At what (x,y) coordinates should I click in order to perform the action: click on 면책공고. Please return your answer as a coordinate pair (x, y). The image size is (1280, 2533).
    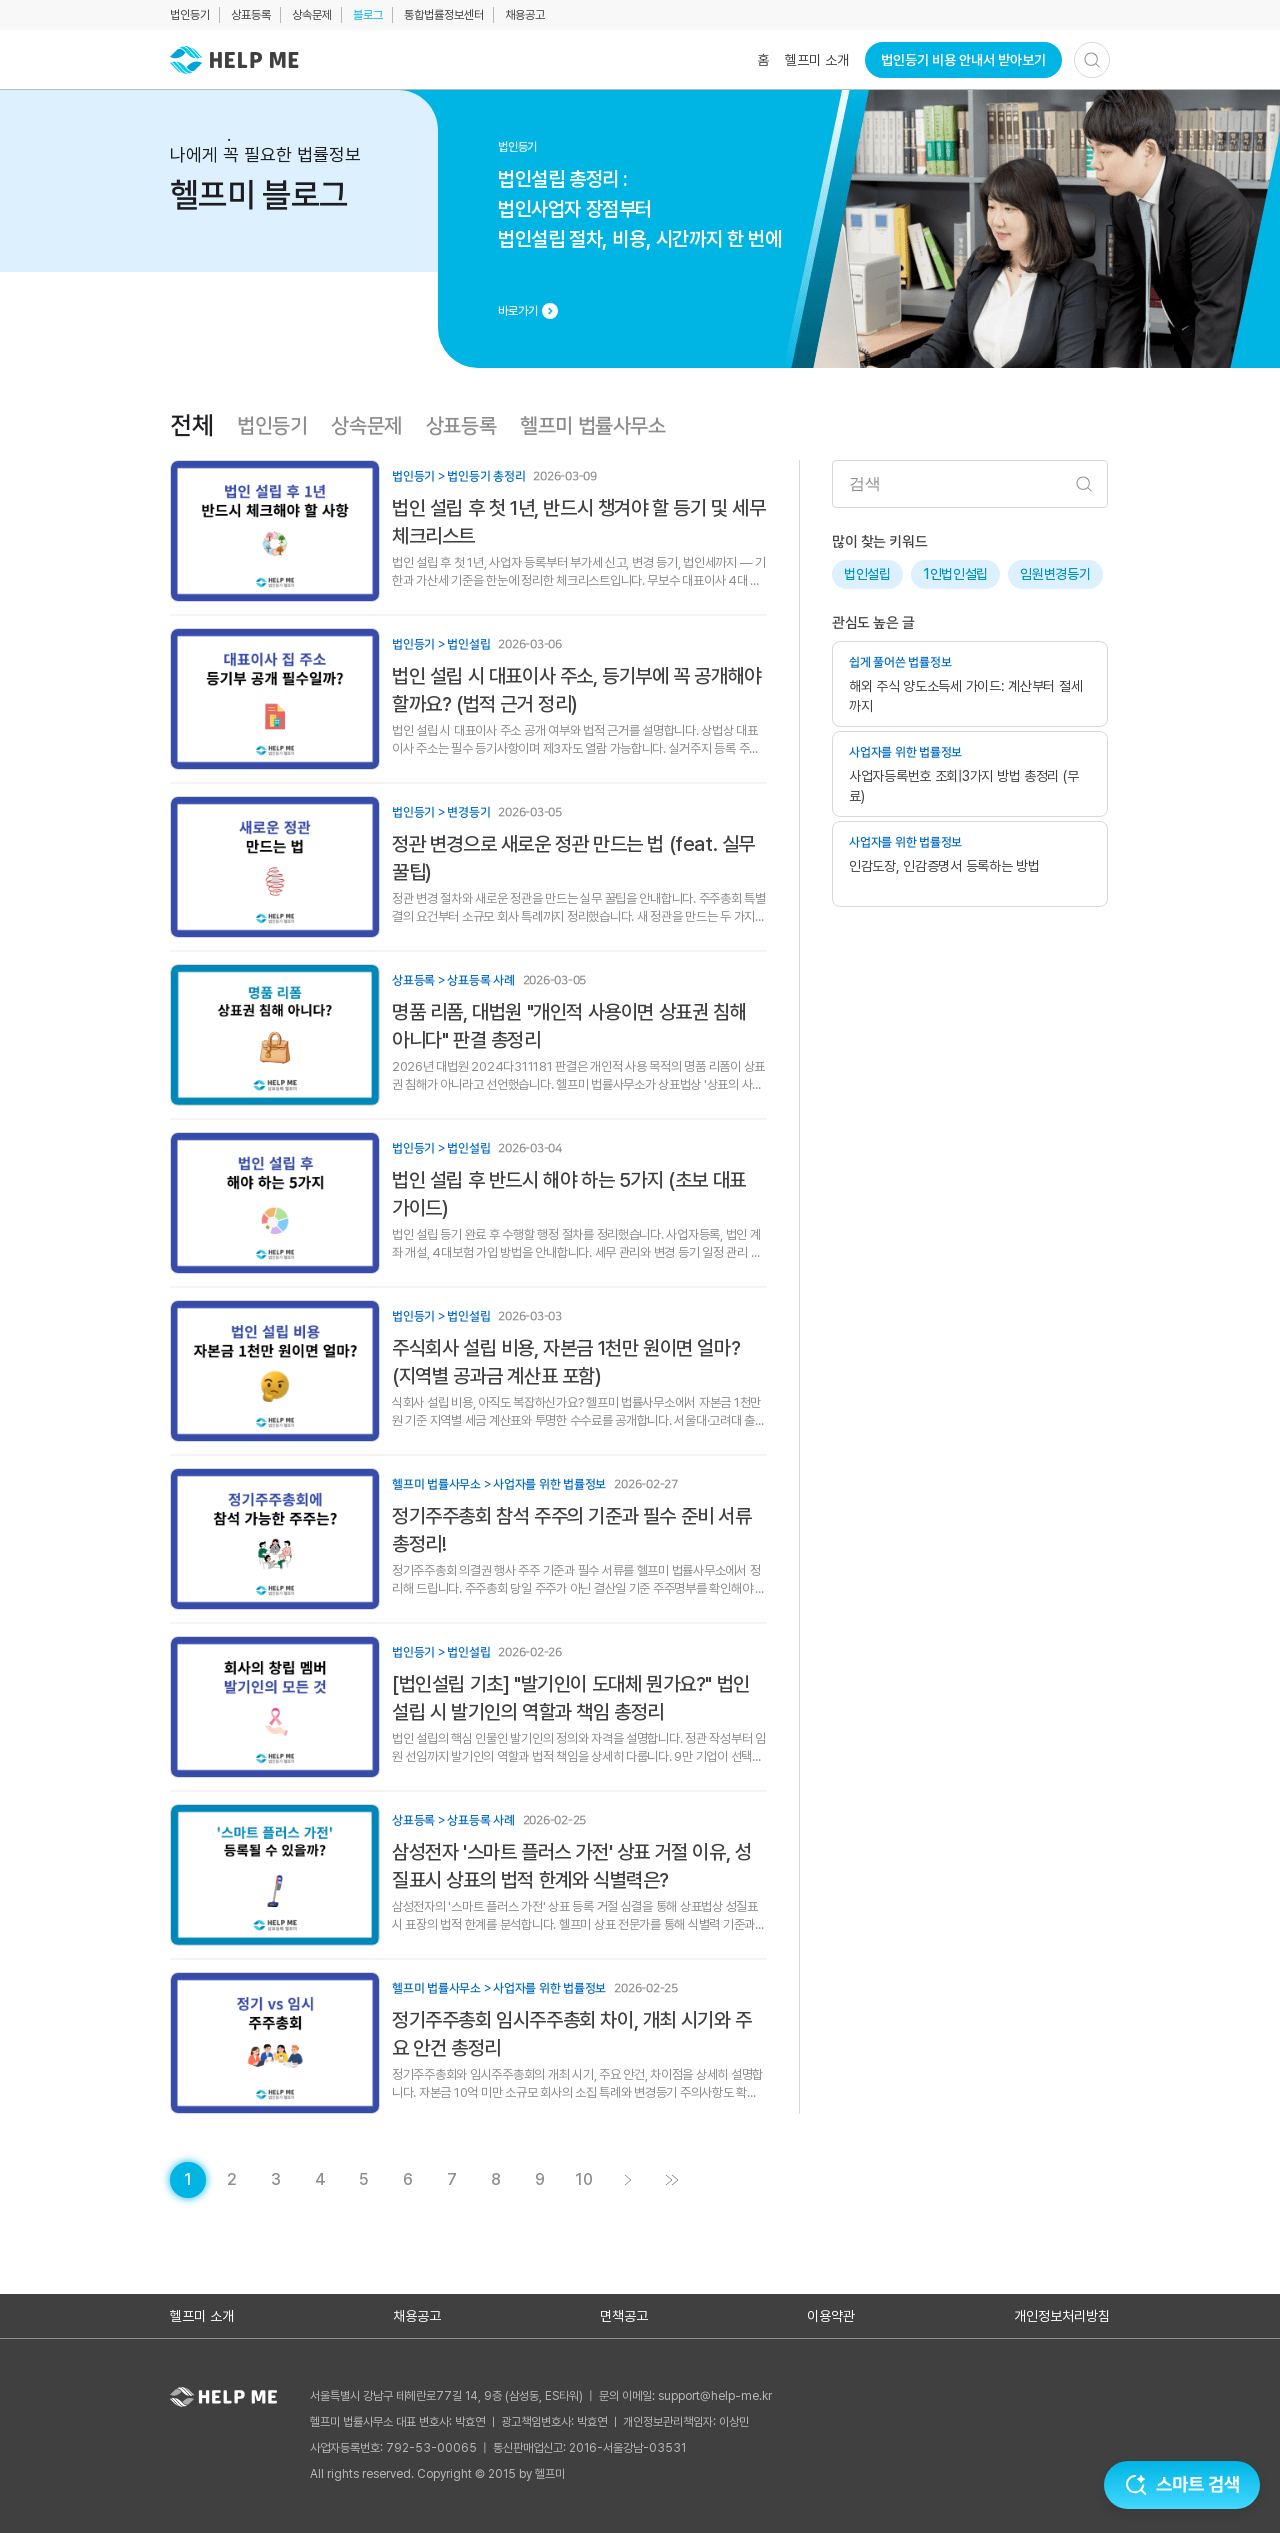
    Looking at the image, I should click on (624, 2316).